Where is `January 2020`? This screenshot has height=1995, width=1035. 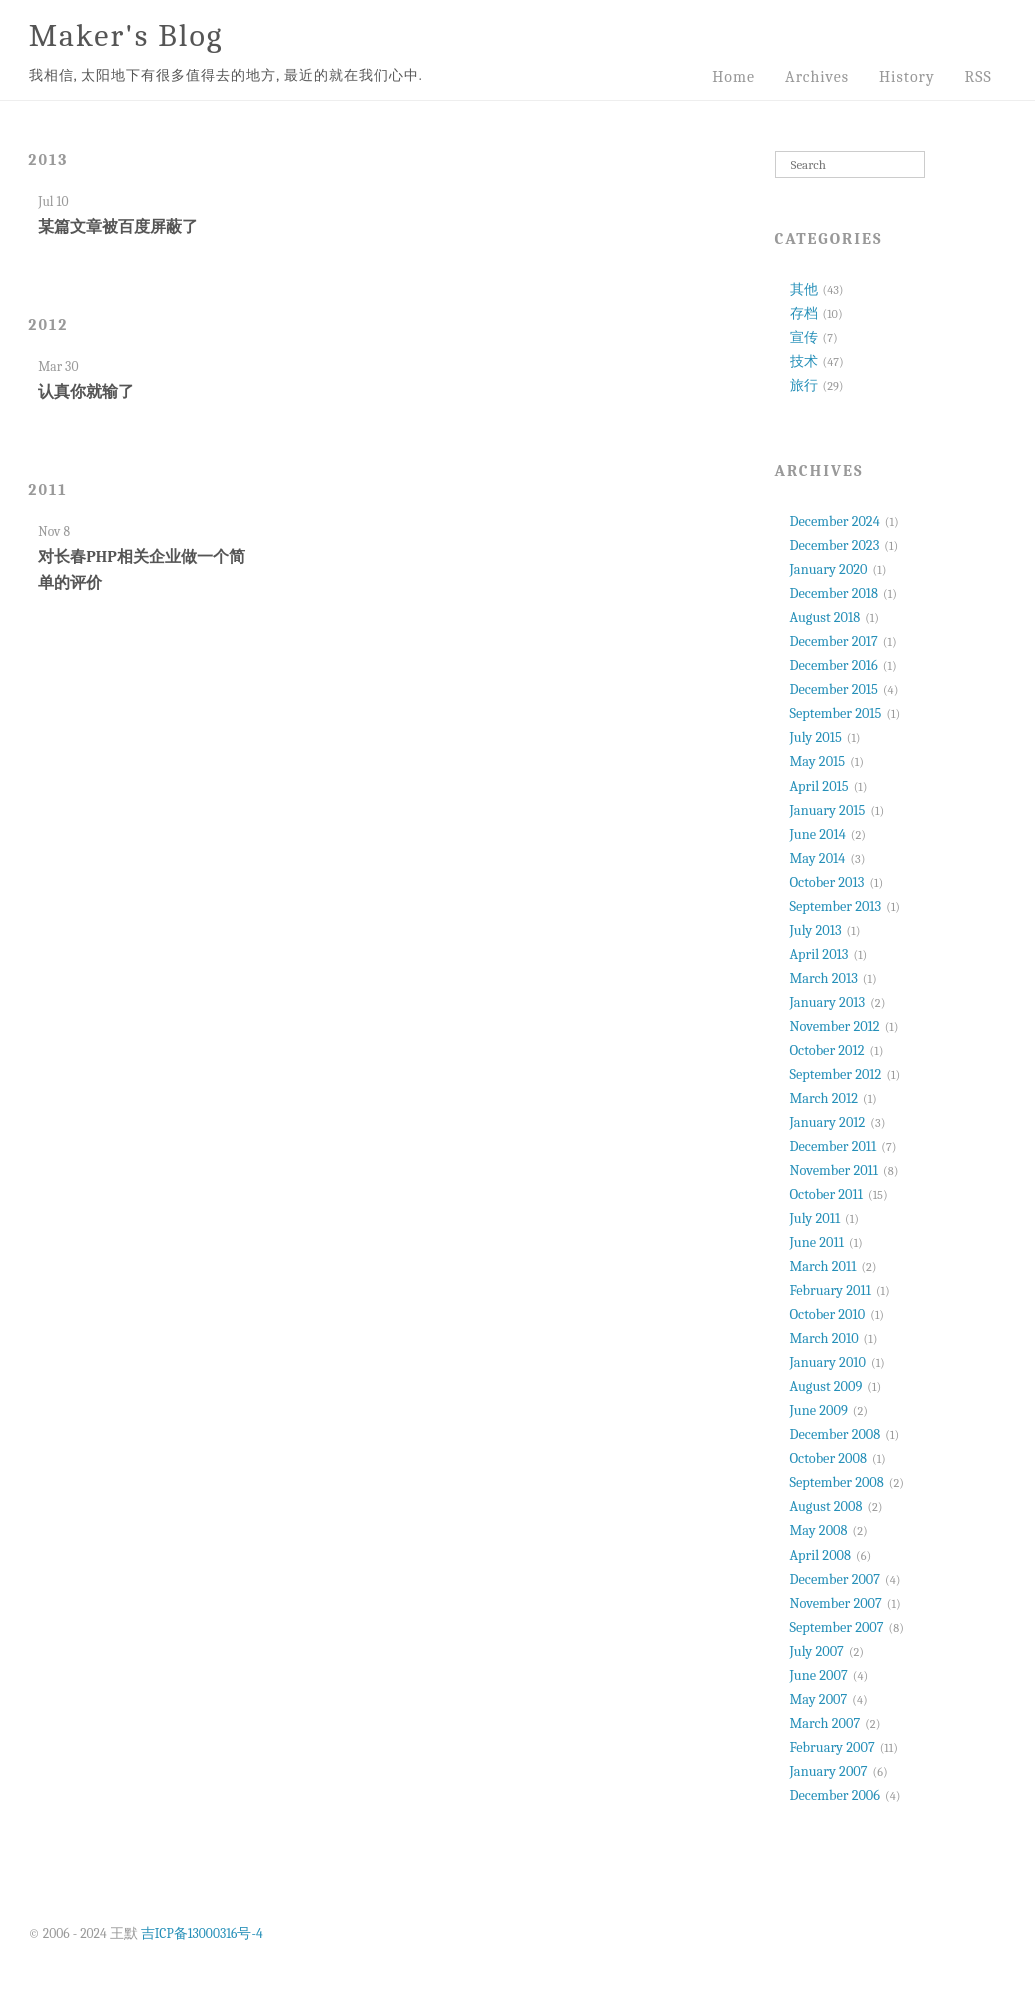 January 2020 is located at coordinates (829, 569).